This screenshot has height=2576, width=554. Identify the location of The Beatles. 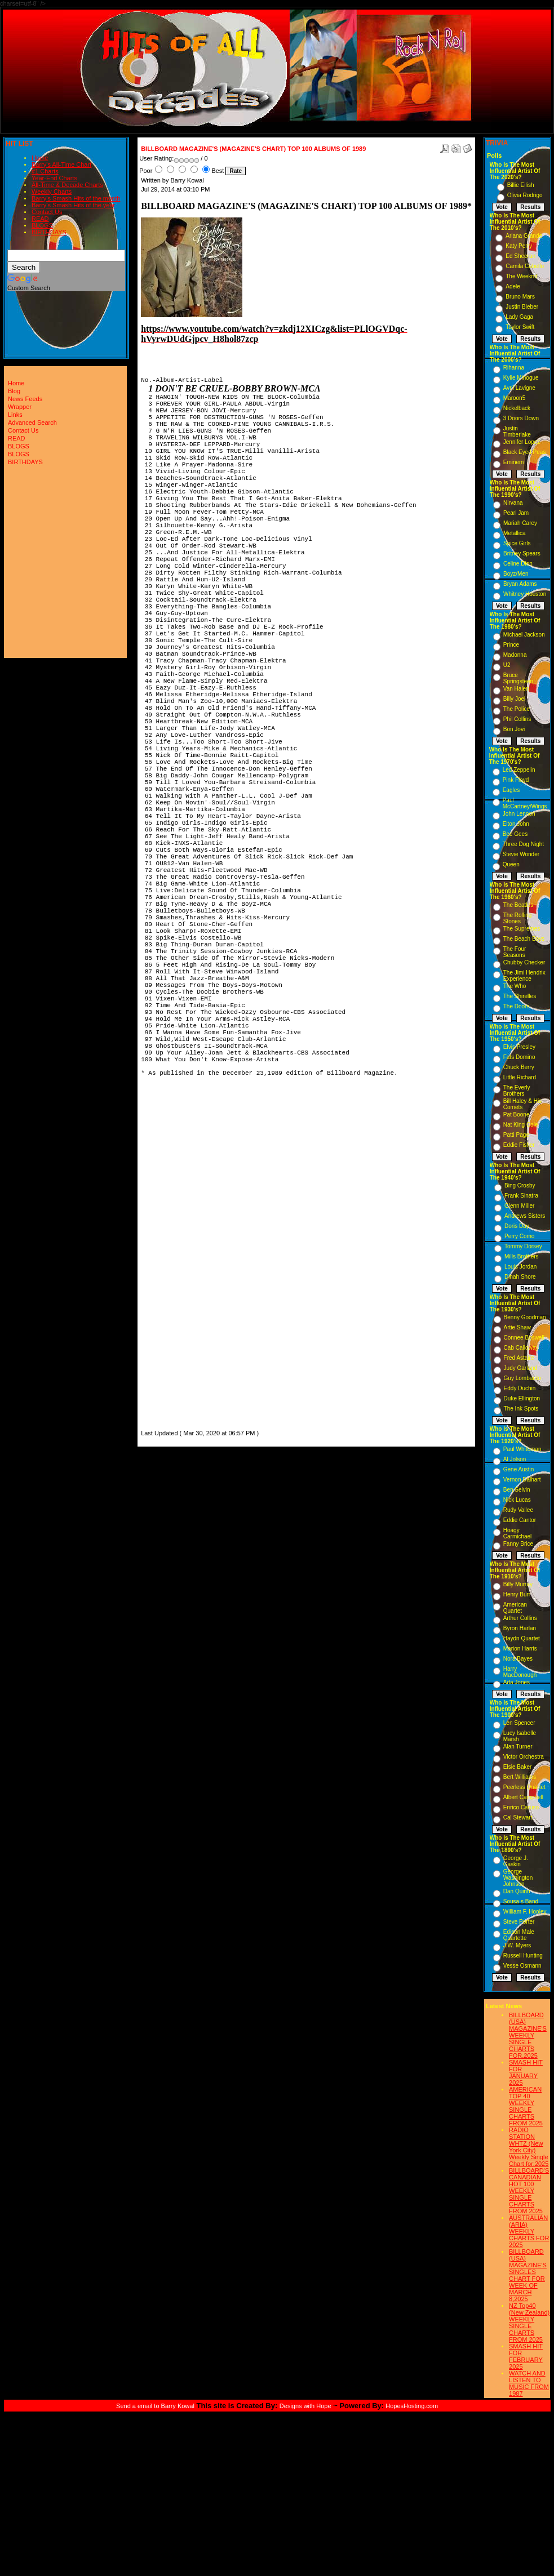
(518, 905).